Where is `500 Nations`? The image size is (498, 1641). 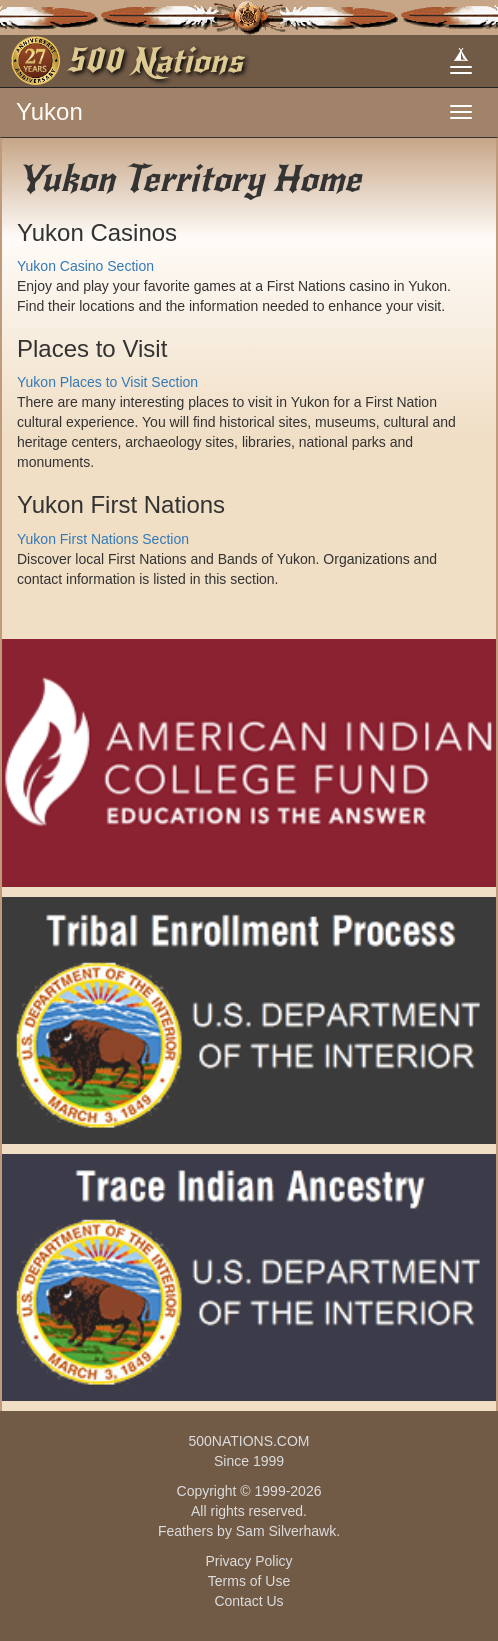 500 Nations is located at coordinates (154, 61).